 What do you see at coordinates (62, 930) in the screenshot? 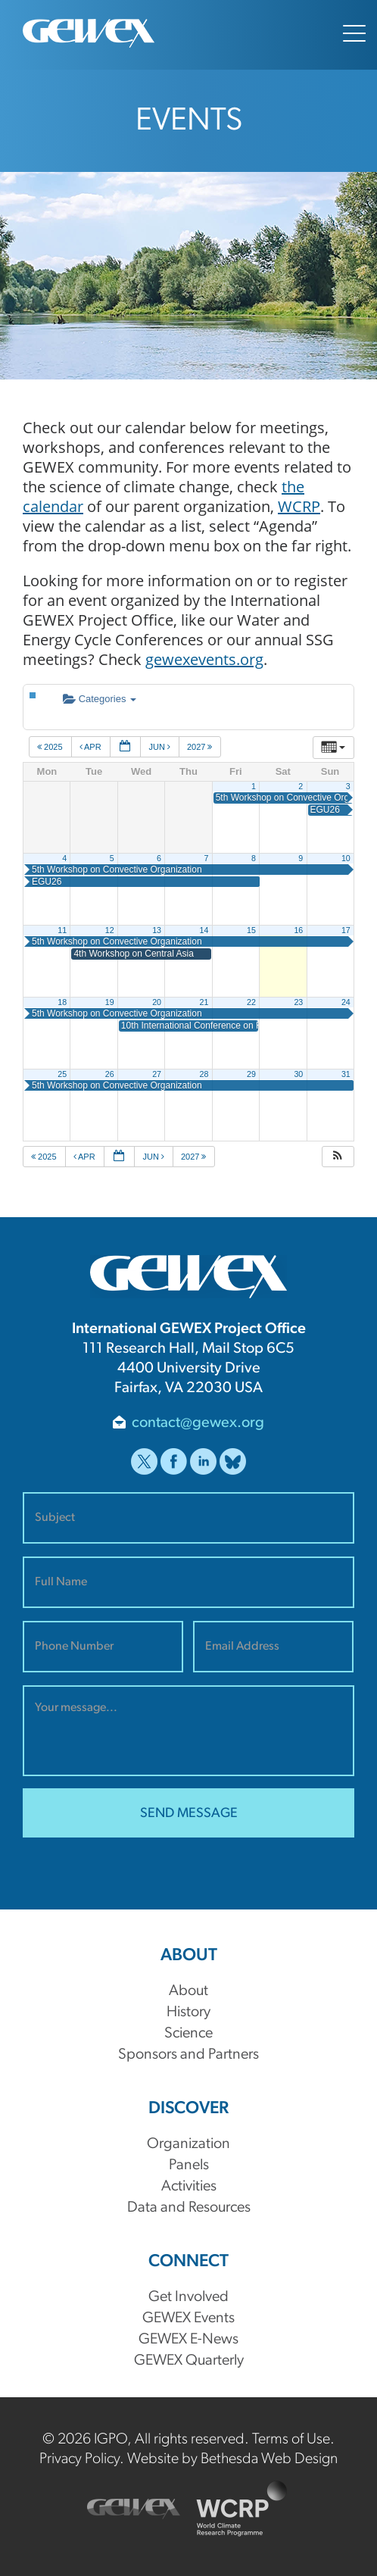
I see `11` at bounding box center [62, 930].